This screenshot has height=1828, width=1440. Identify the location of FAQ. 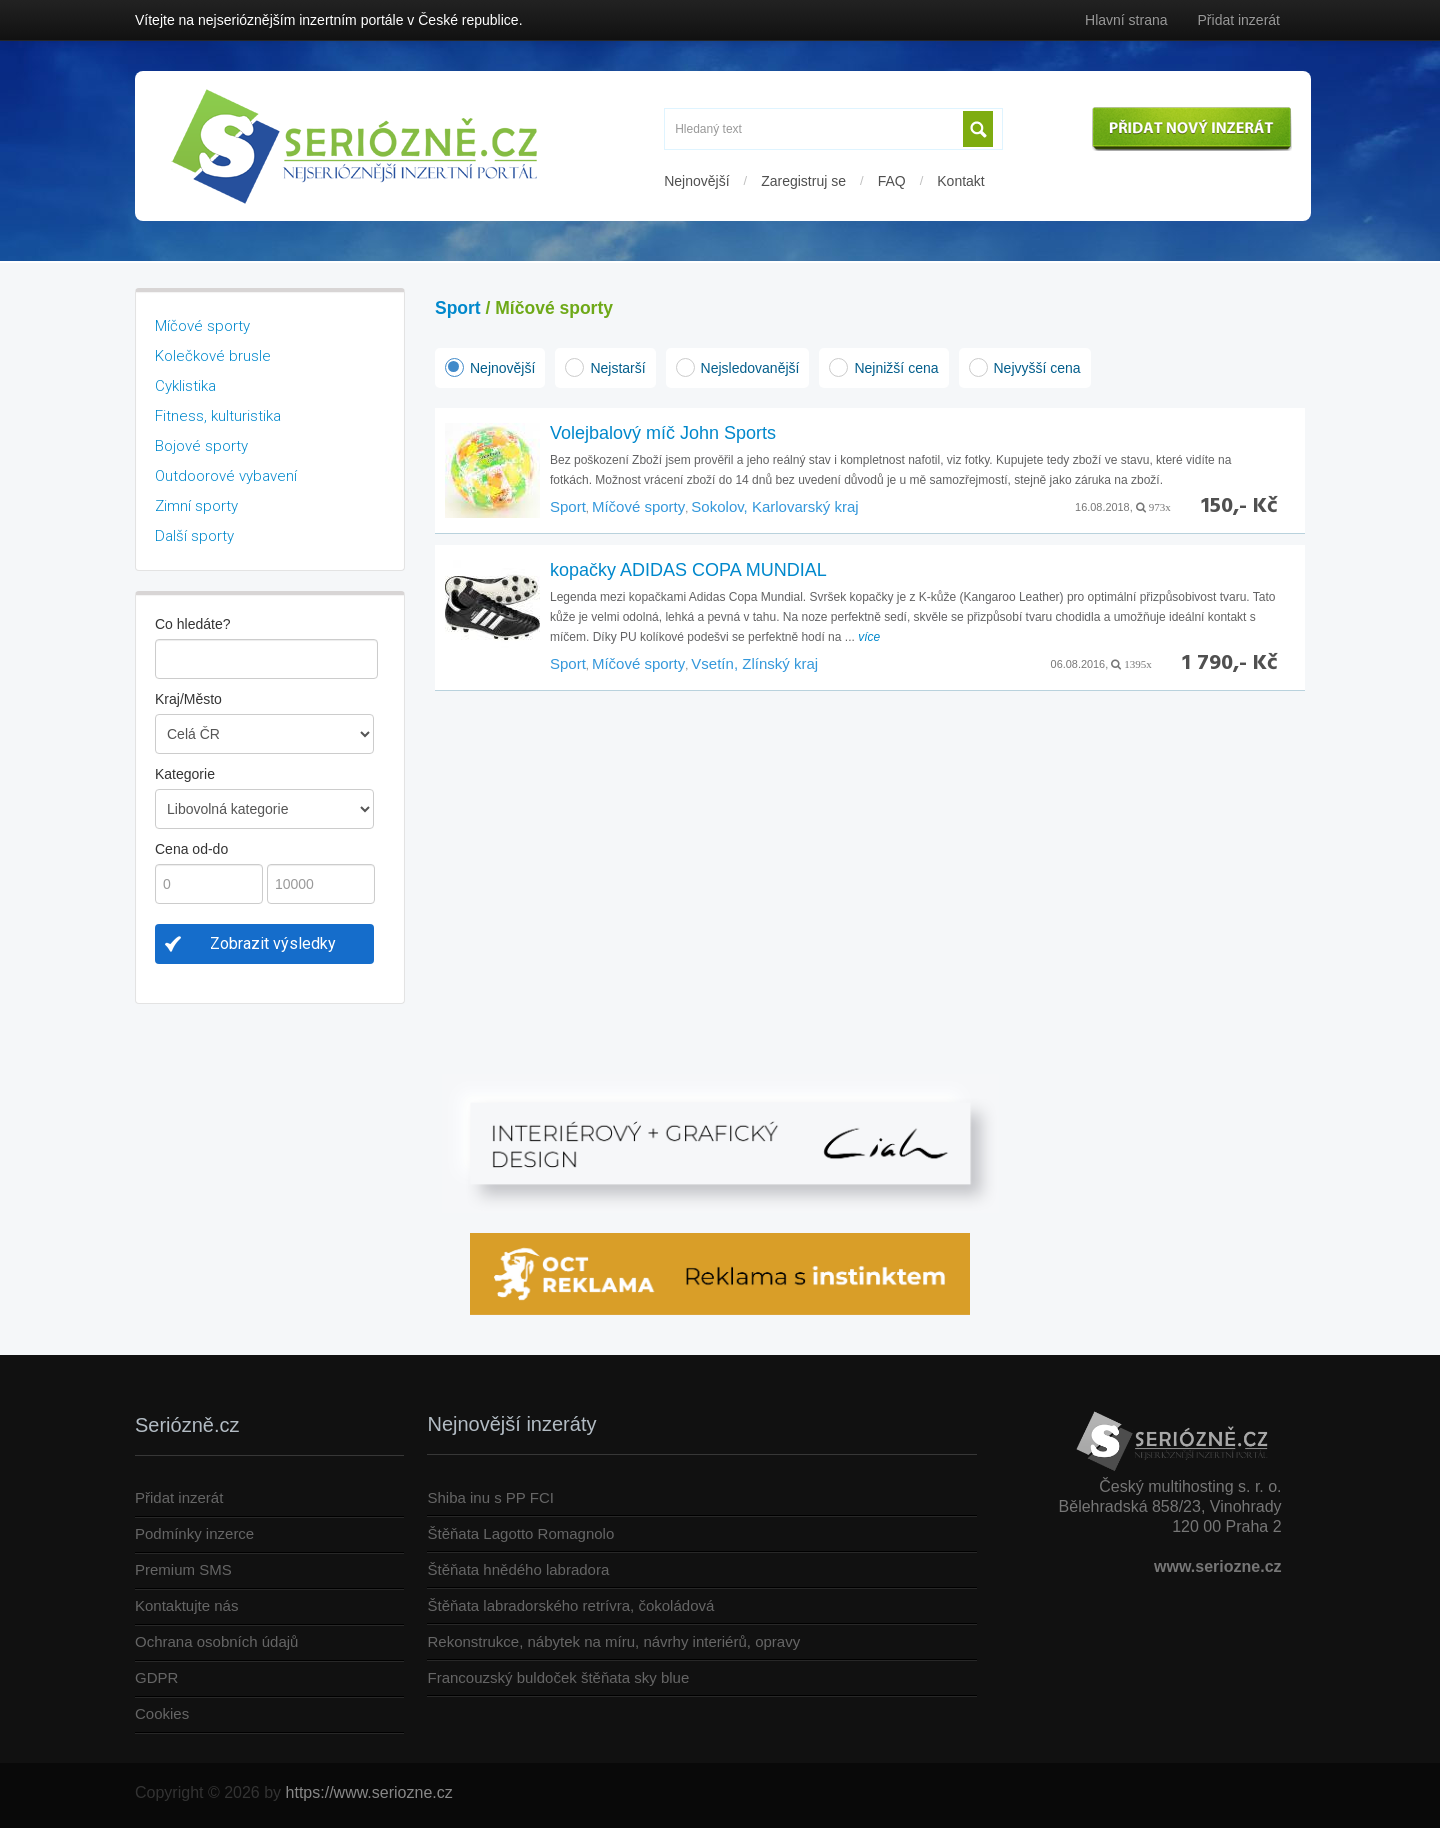
(892, 181).